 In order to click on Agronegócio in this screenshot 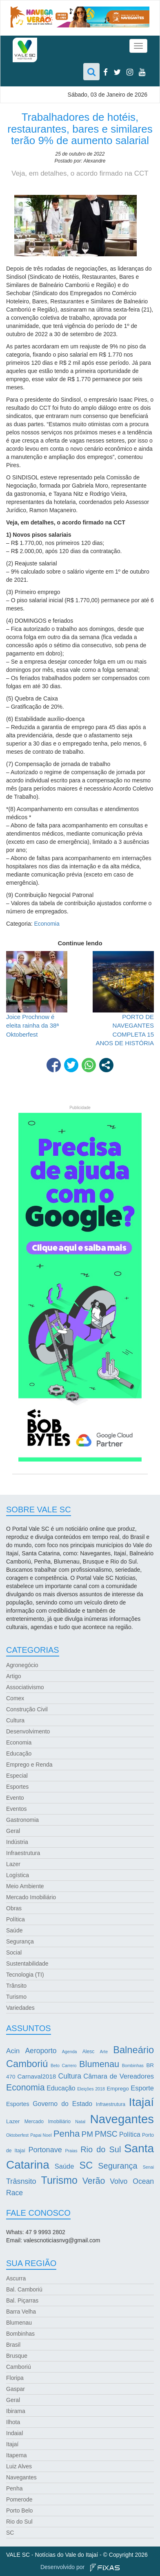, I will do `click(22, 1665)`.